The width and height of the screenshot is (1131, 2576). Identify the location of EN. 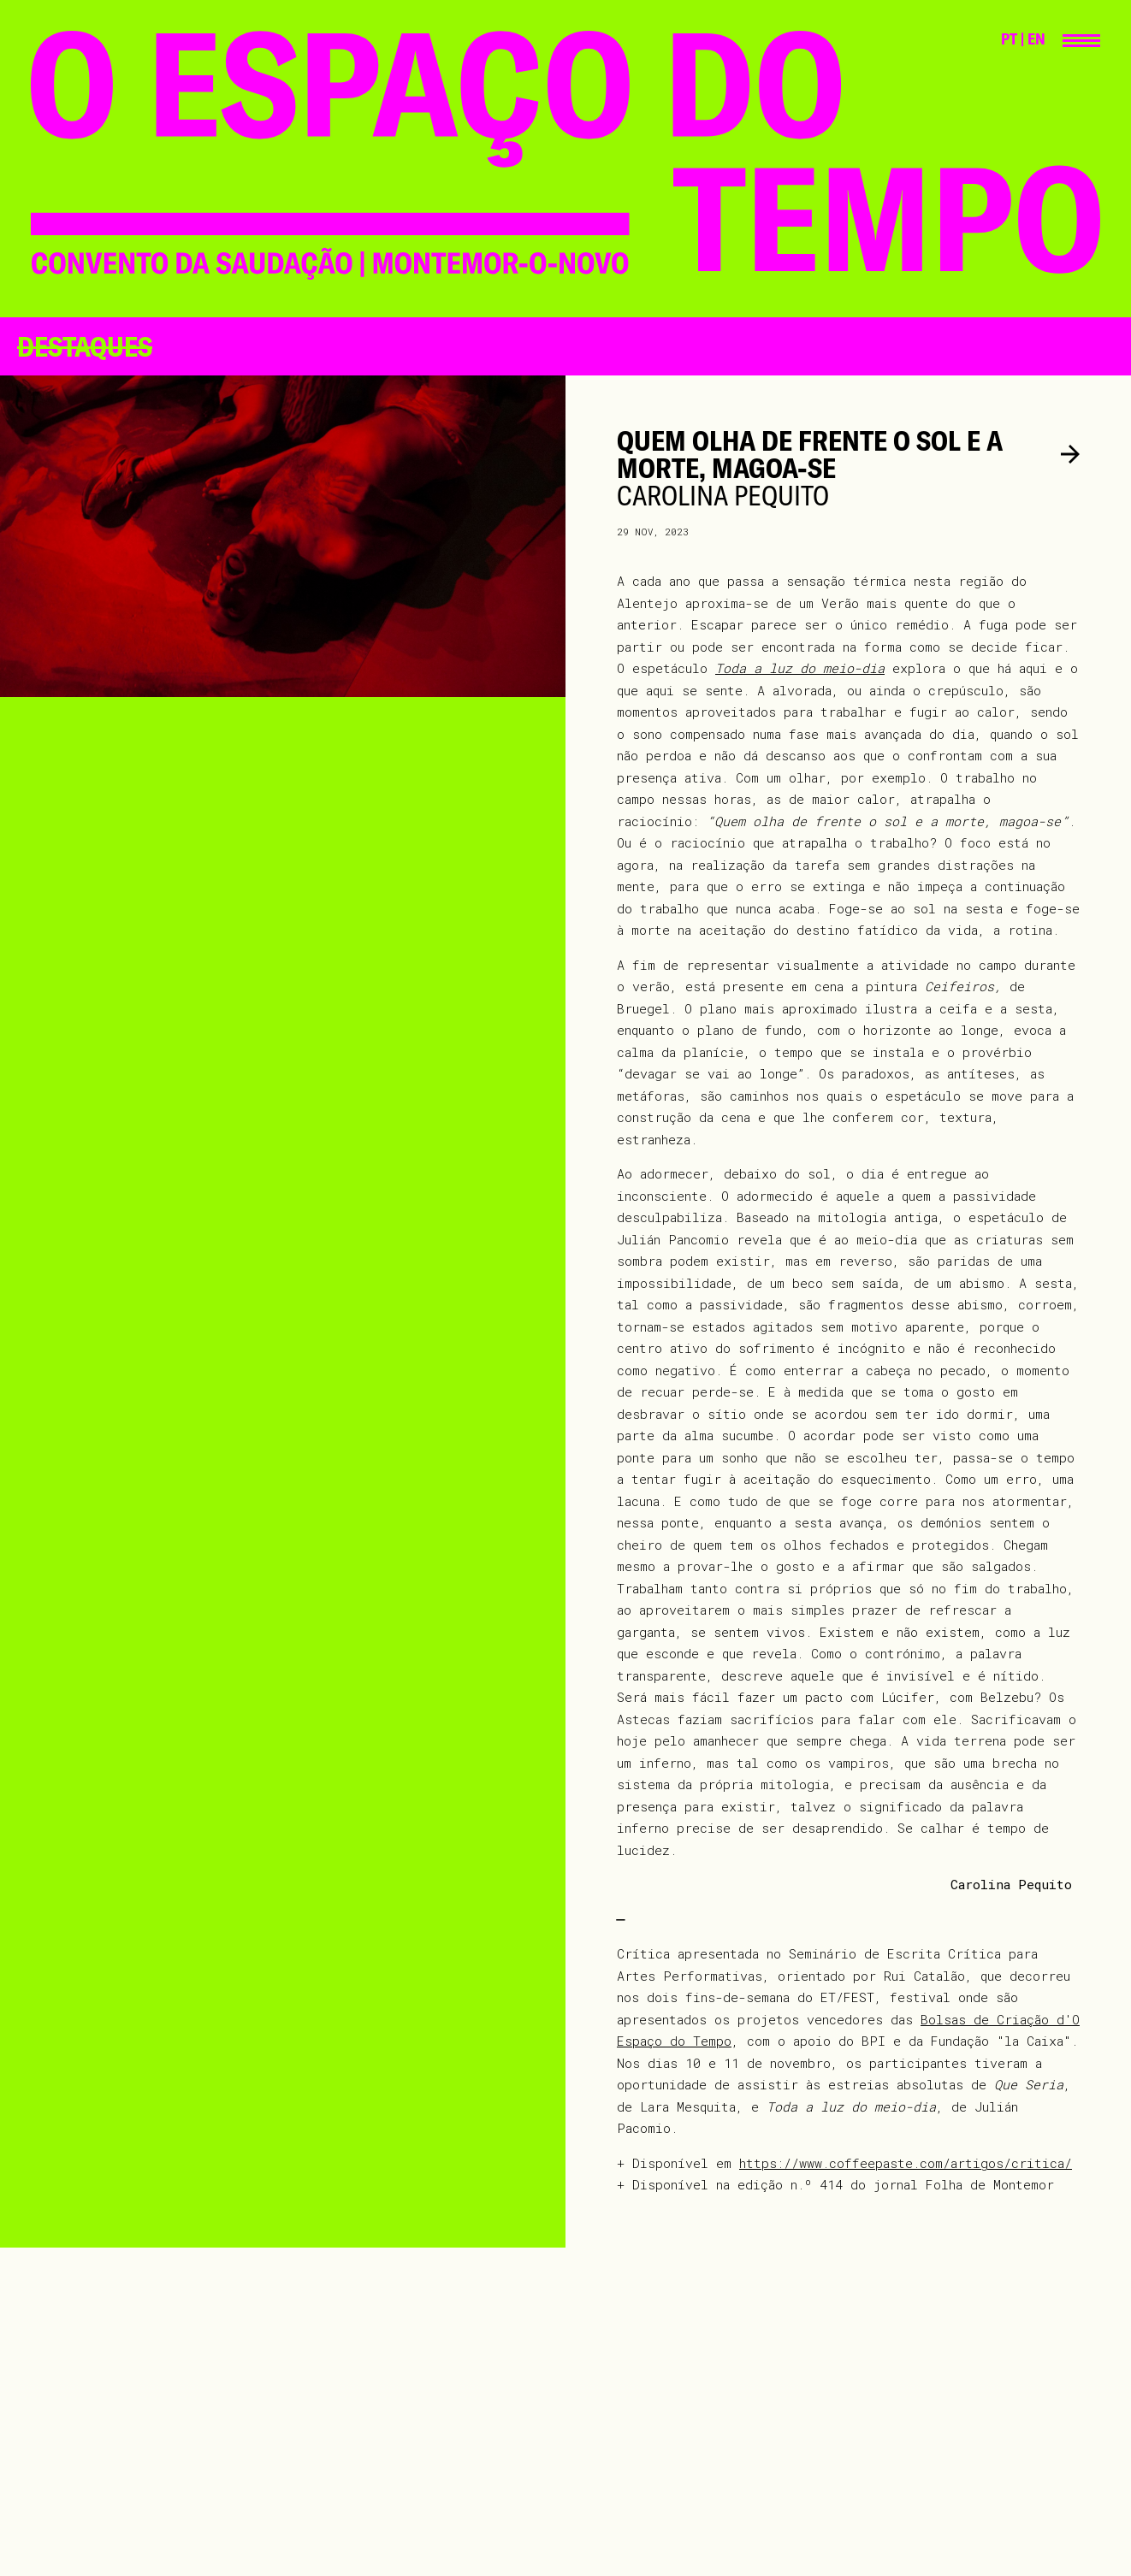
(1036, 39).